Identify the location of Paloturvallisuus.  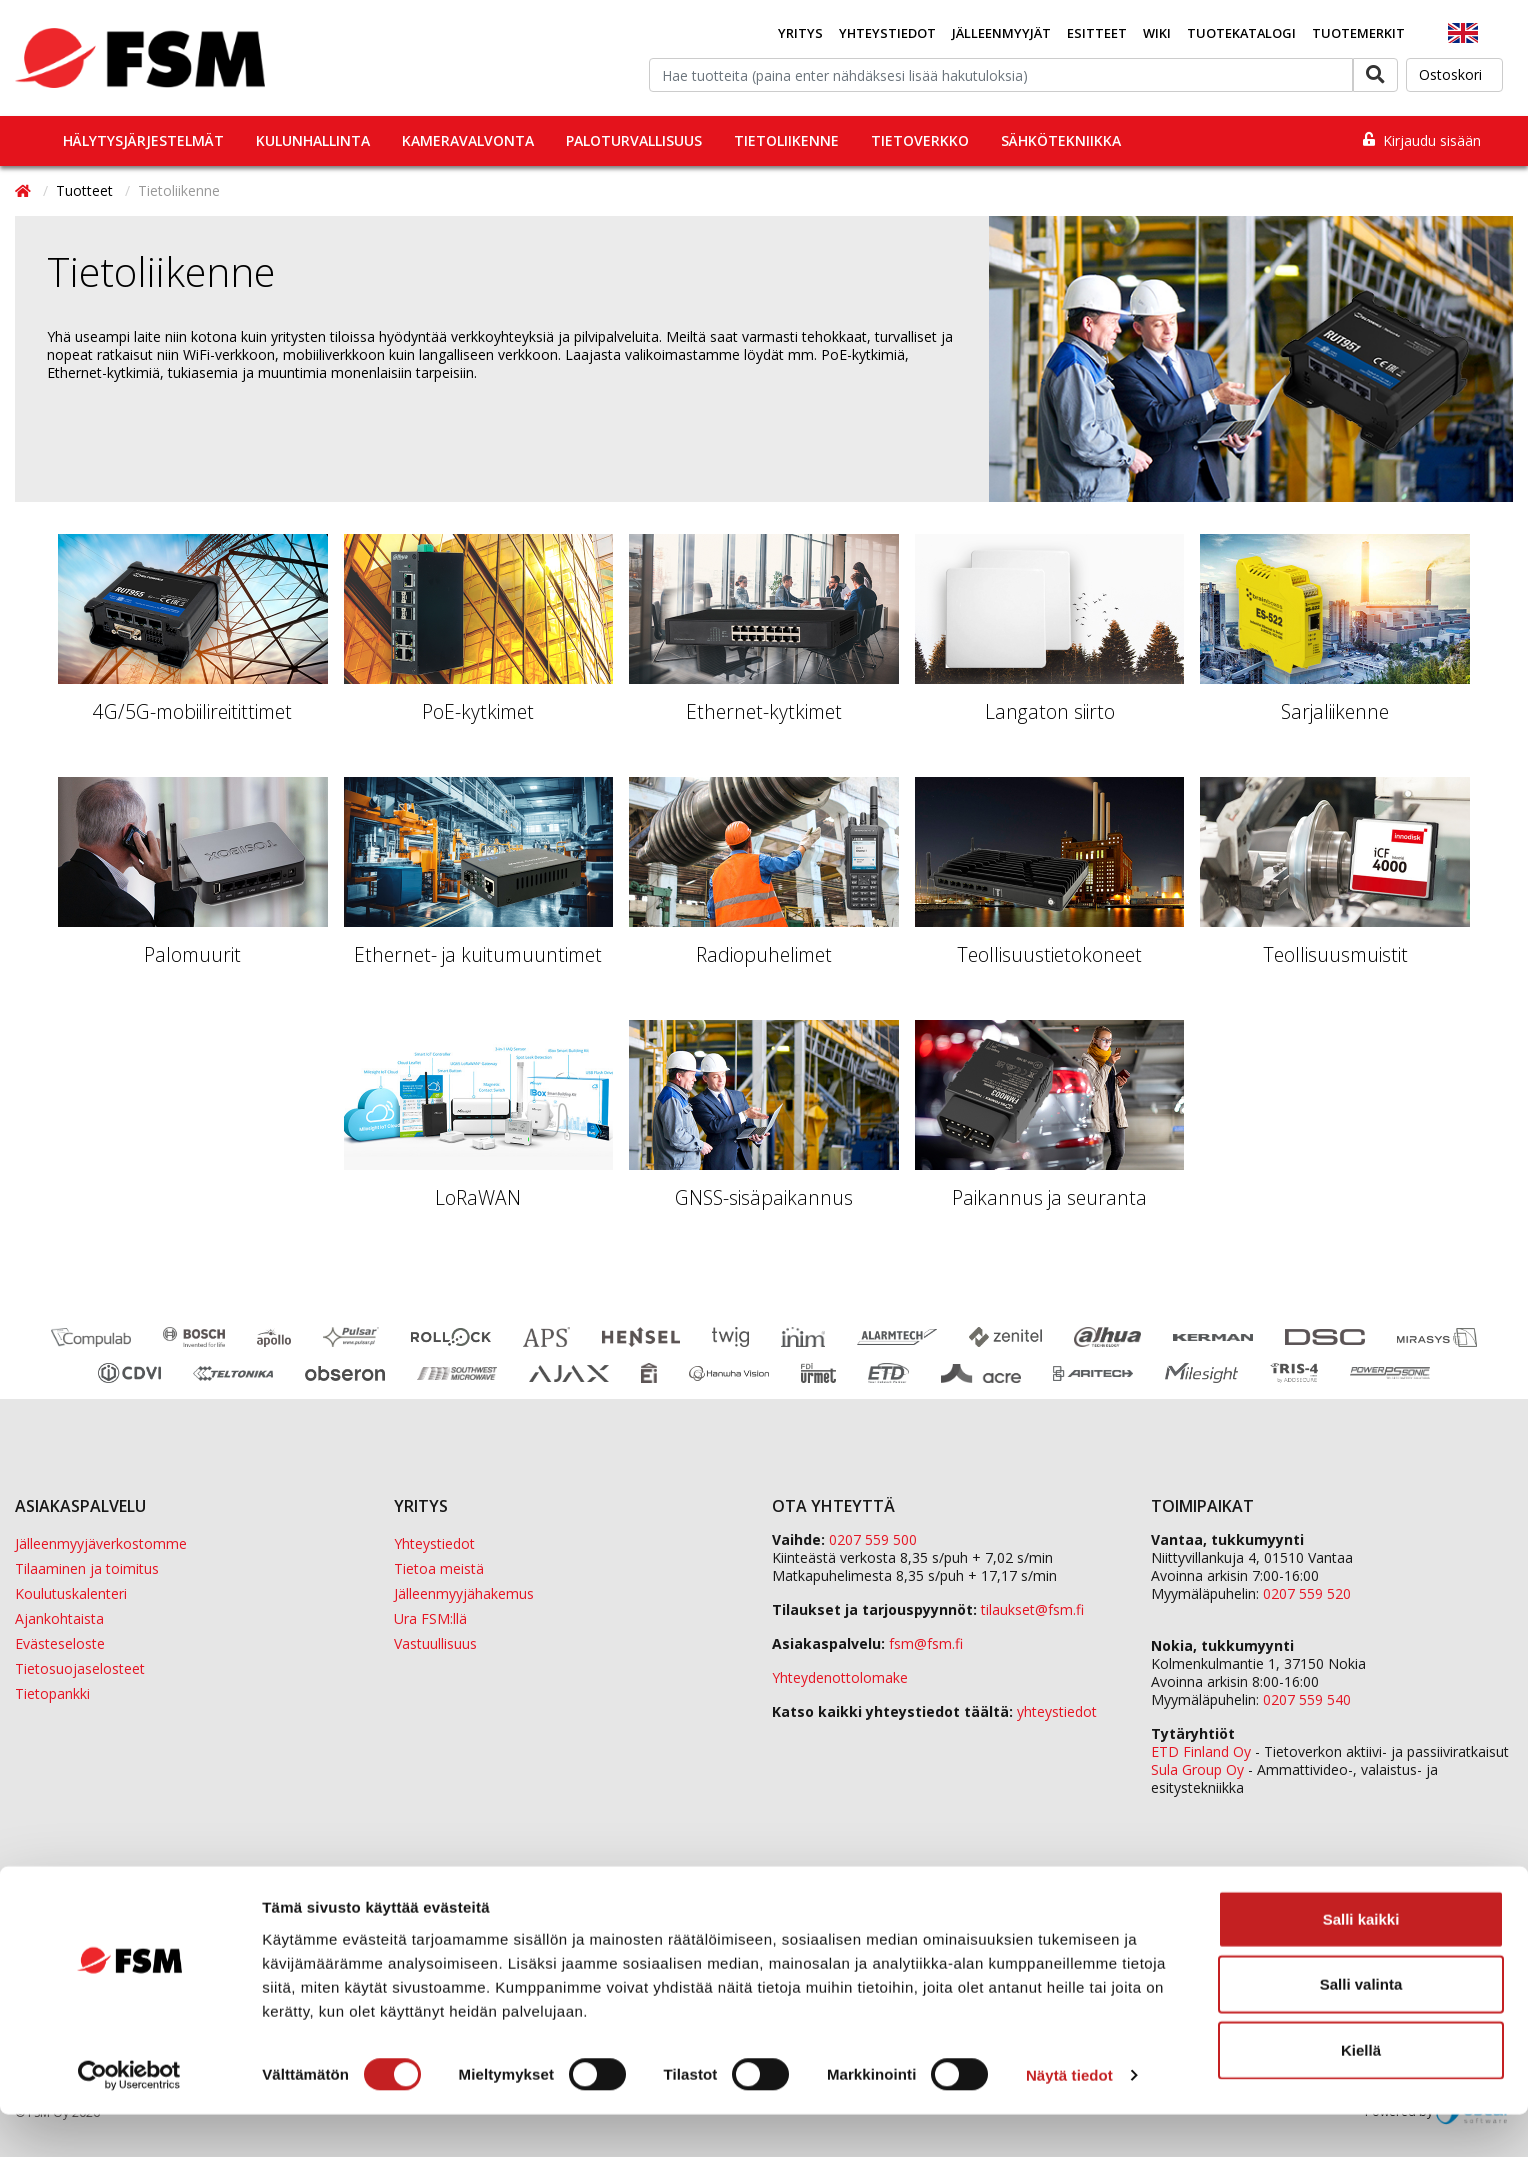
(634, 140).